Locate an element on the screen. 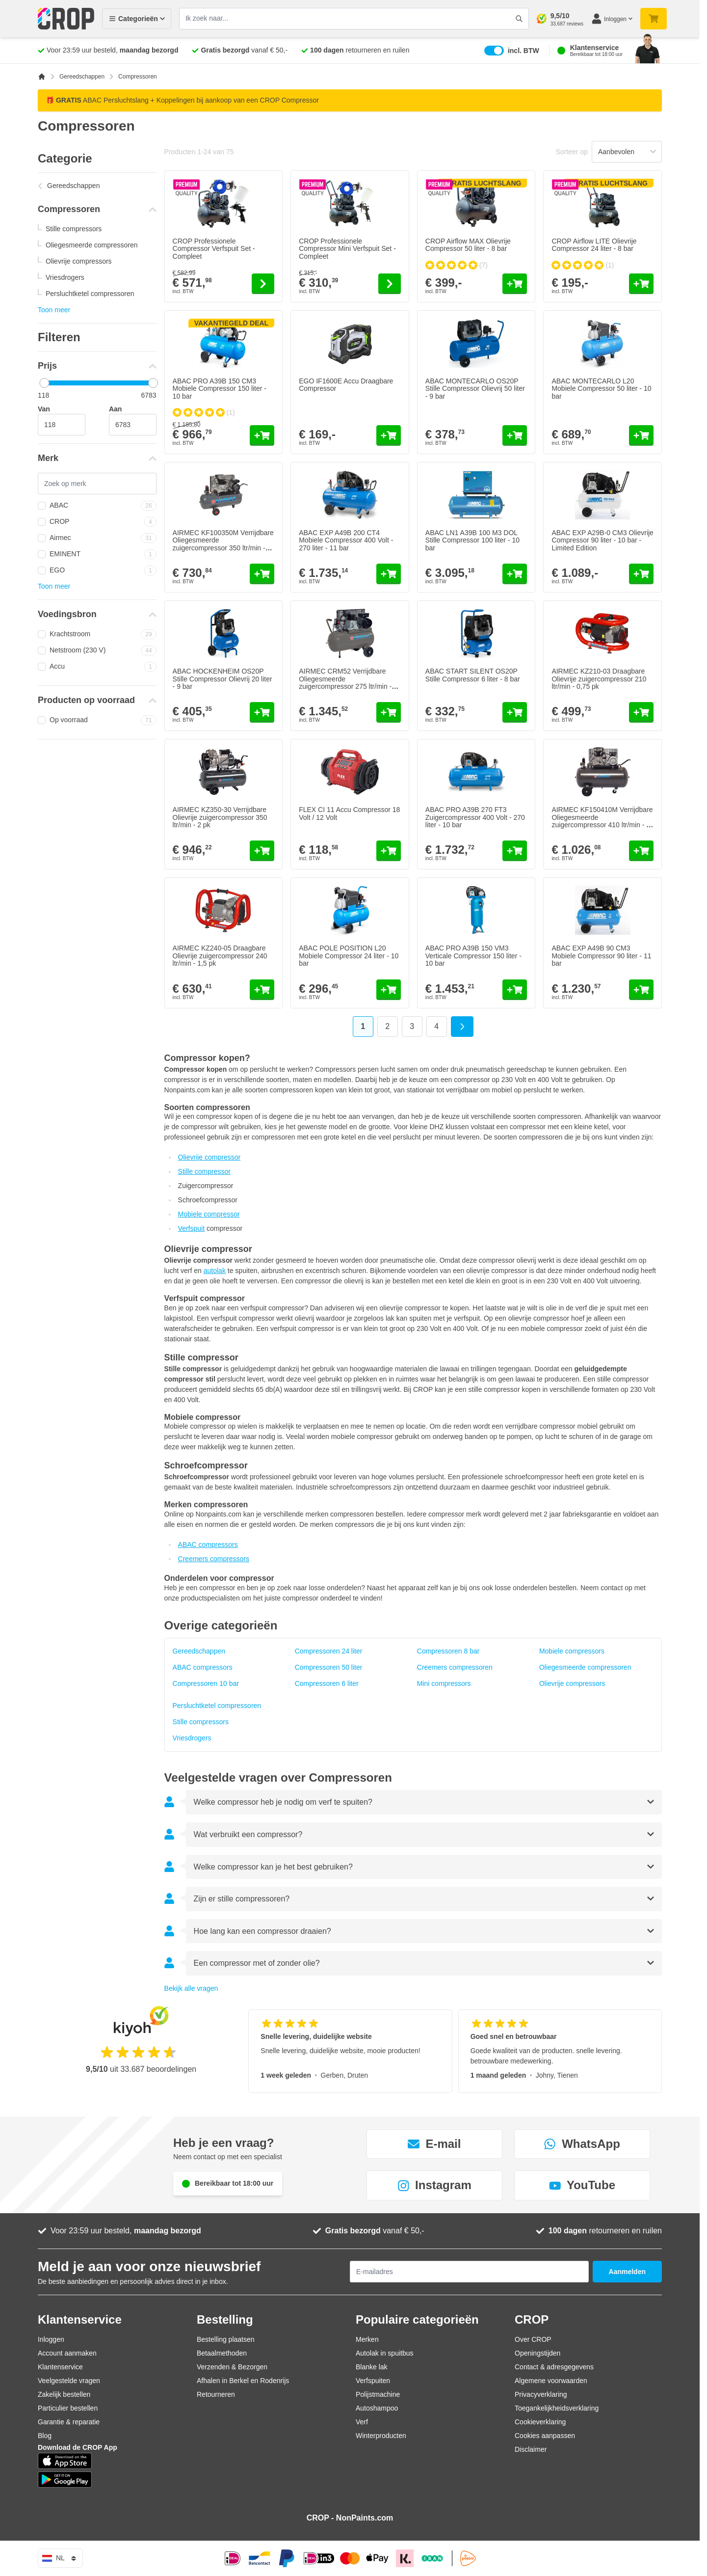 Image resolution: width=707 pixels, height=2576 pixels. CROP Professionele Compressor Verfspuit Set - Compleet is located at coordinates (214, 248).